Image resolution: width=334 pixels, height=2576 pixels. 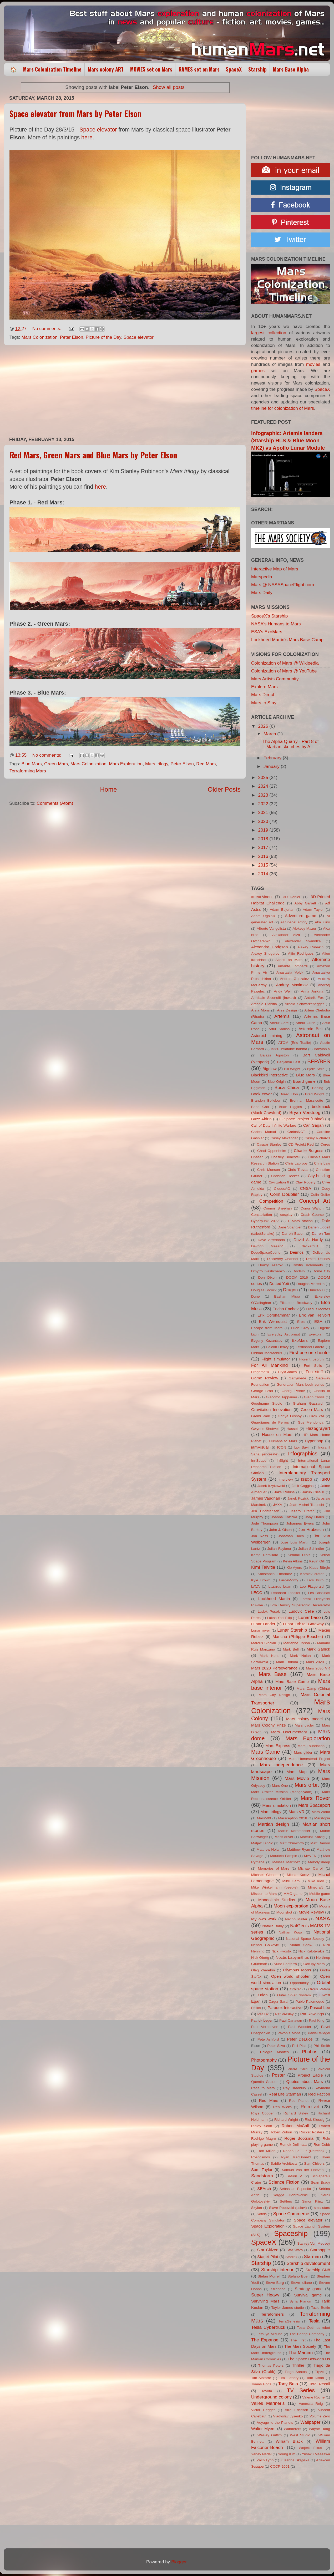 What do you see at coordinates (311, 2404) in the screenshot?
I see `Vanessa Reig` at bounding box center [311, 2404].